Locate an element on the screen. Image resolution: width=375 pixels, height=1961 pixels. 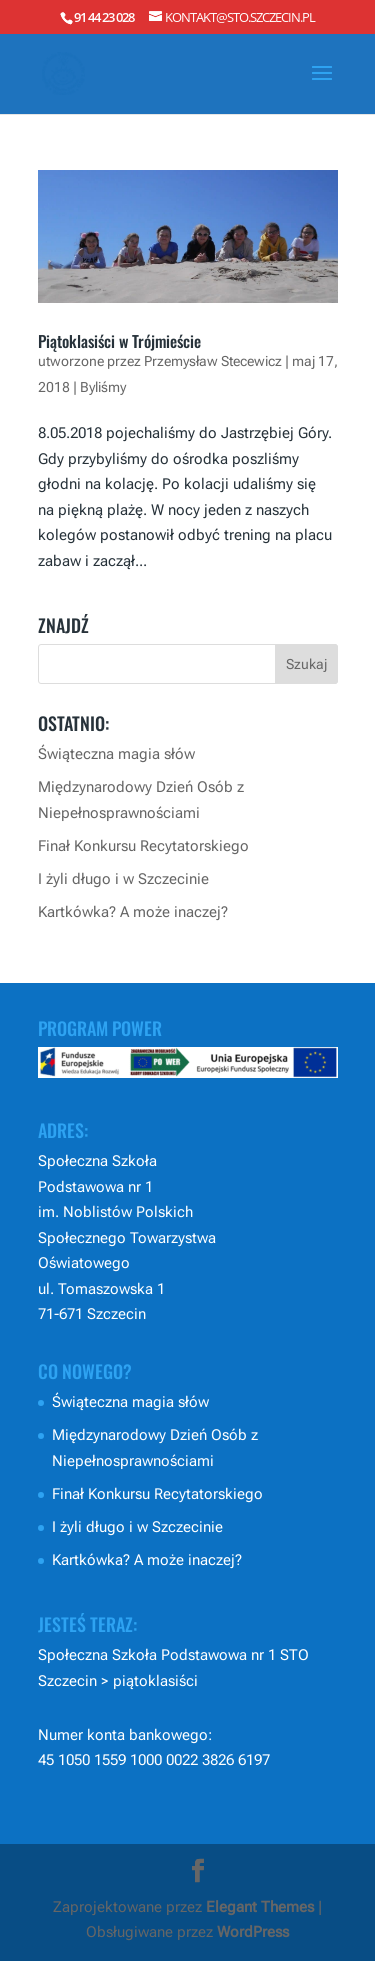
Piątoklasiści w Trójmieście is located at coordinates (119, 341).